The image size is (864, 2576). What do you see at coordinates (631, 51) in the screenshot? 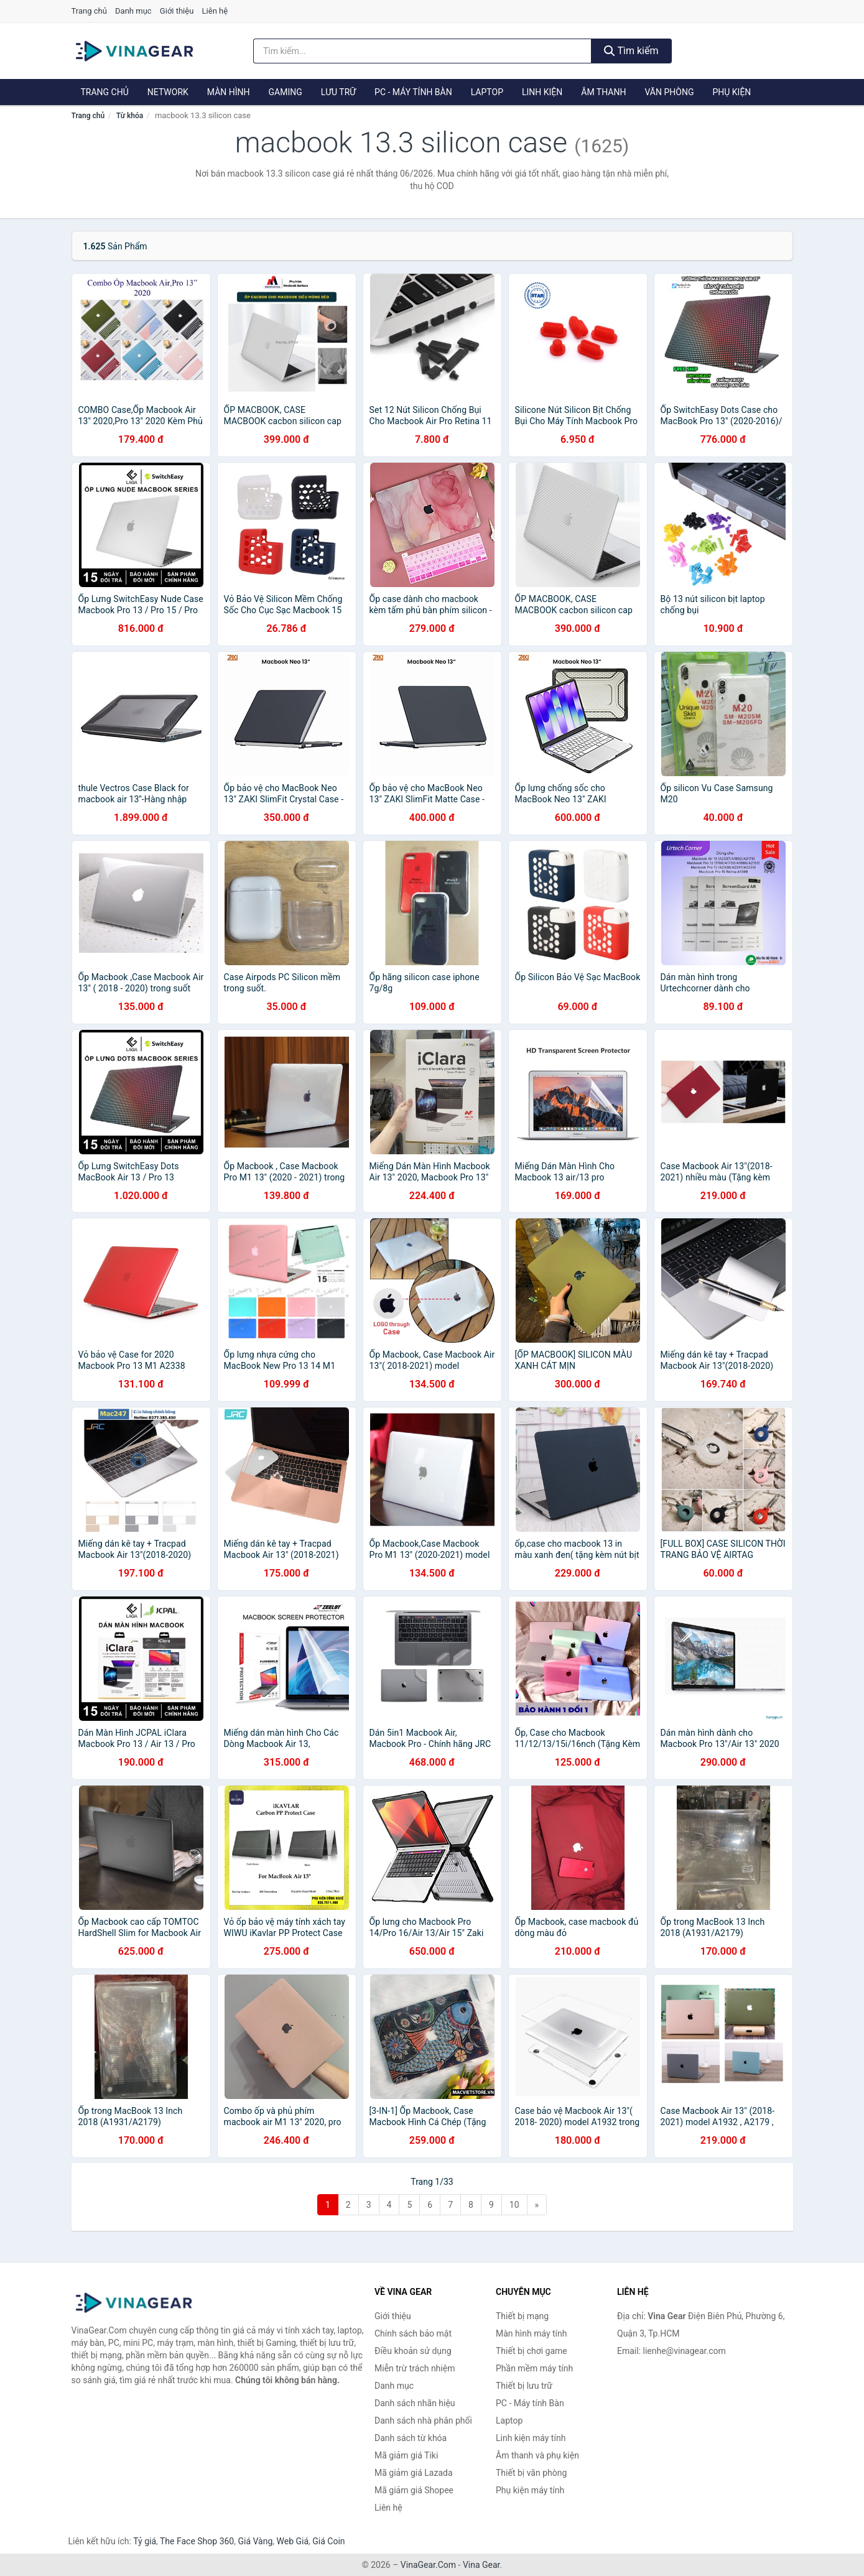
I see `Tìm kiếm` at bounding box center [631, 51].